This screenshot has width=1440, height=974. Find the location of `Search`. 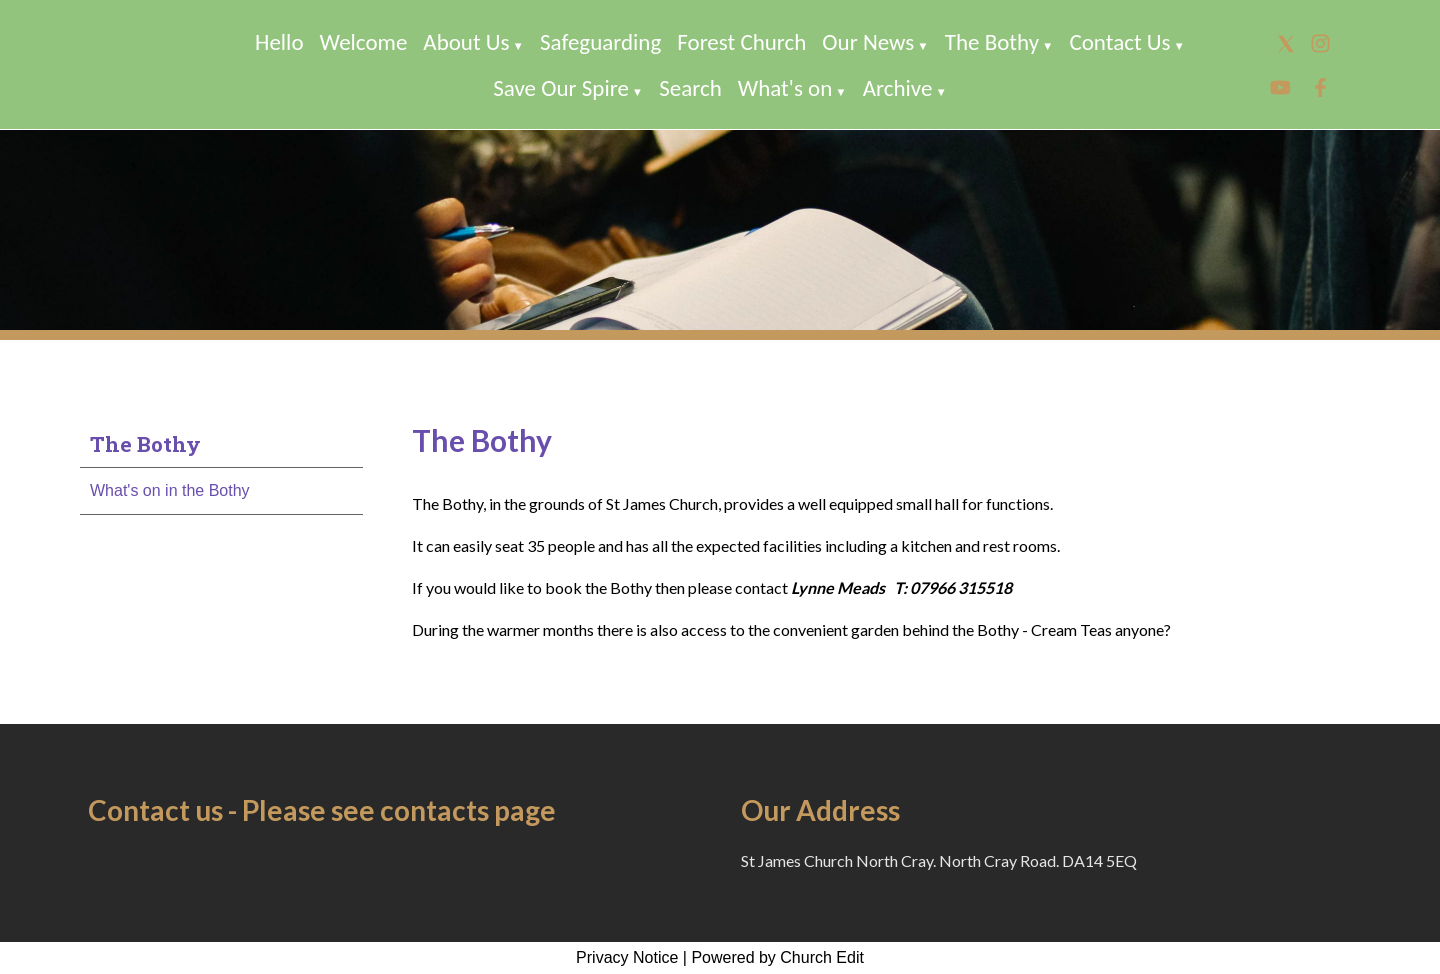

Search is located at coordinates (690, 88).